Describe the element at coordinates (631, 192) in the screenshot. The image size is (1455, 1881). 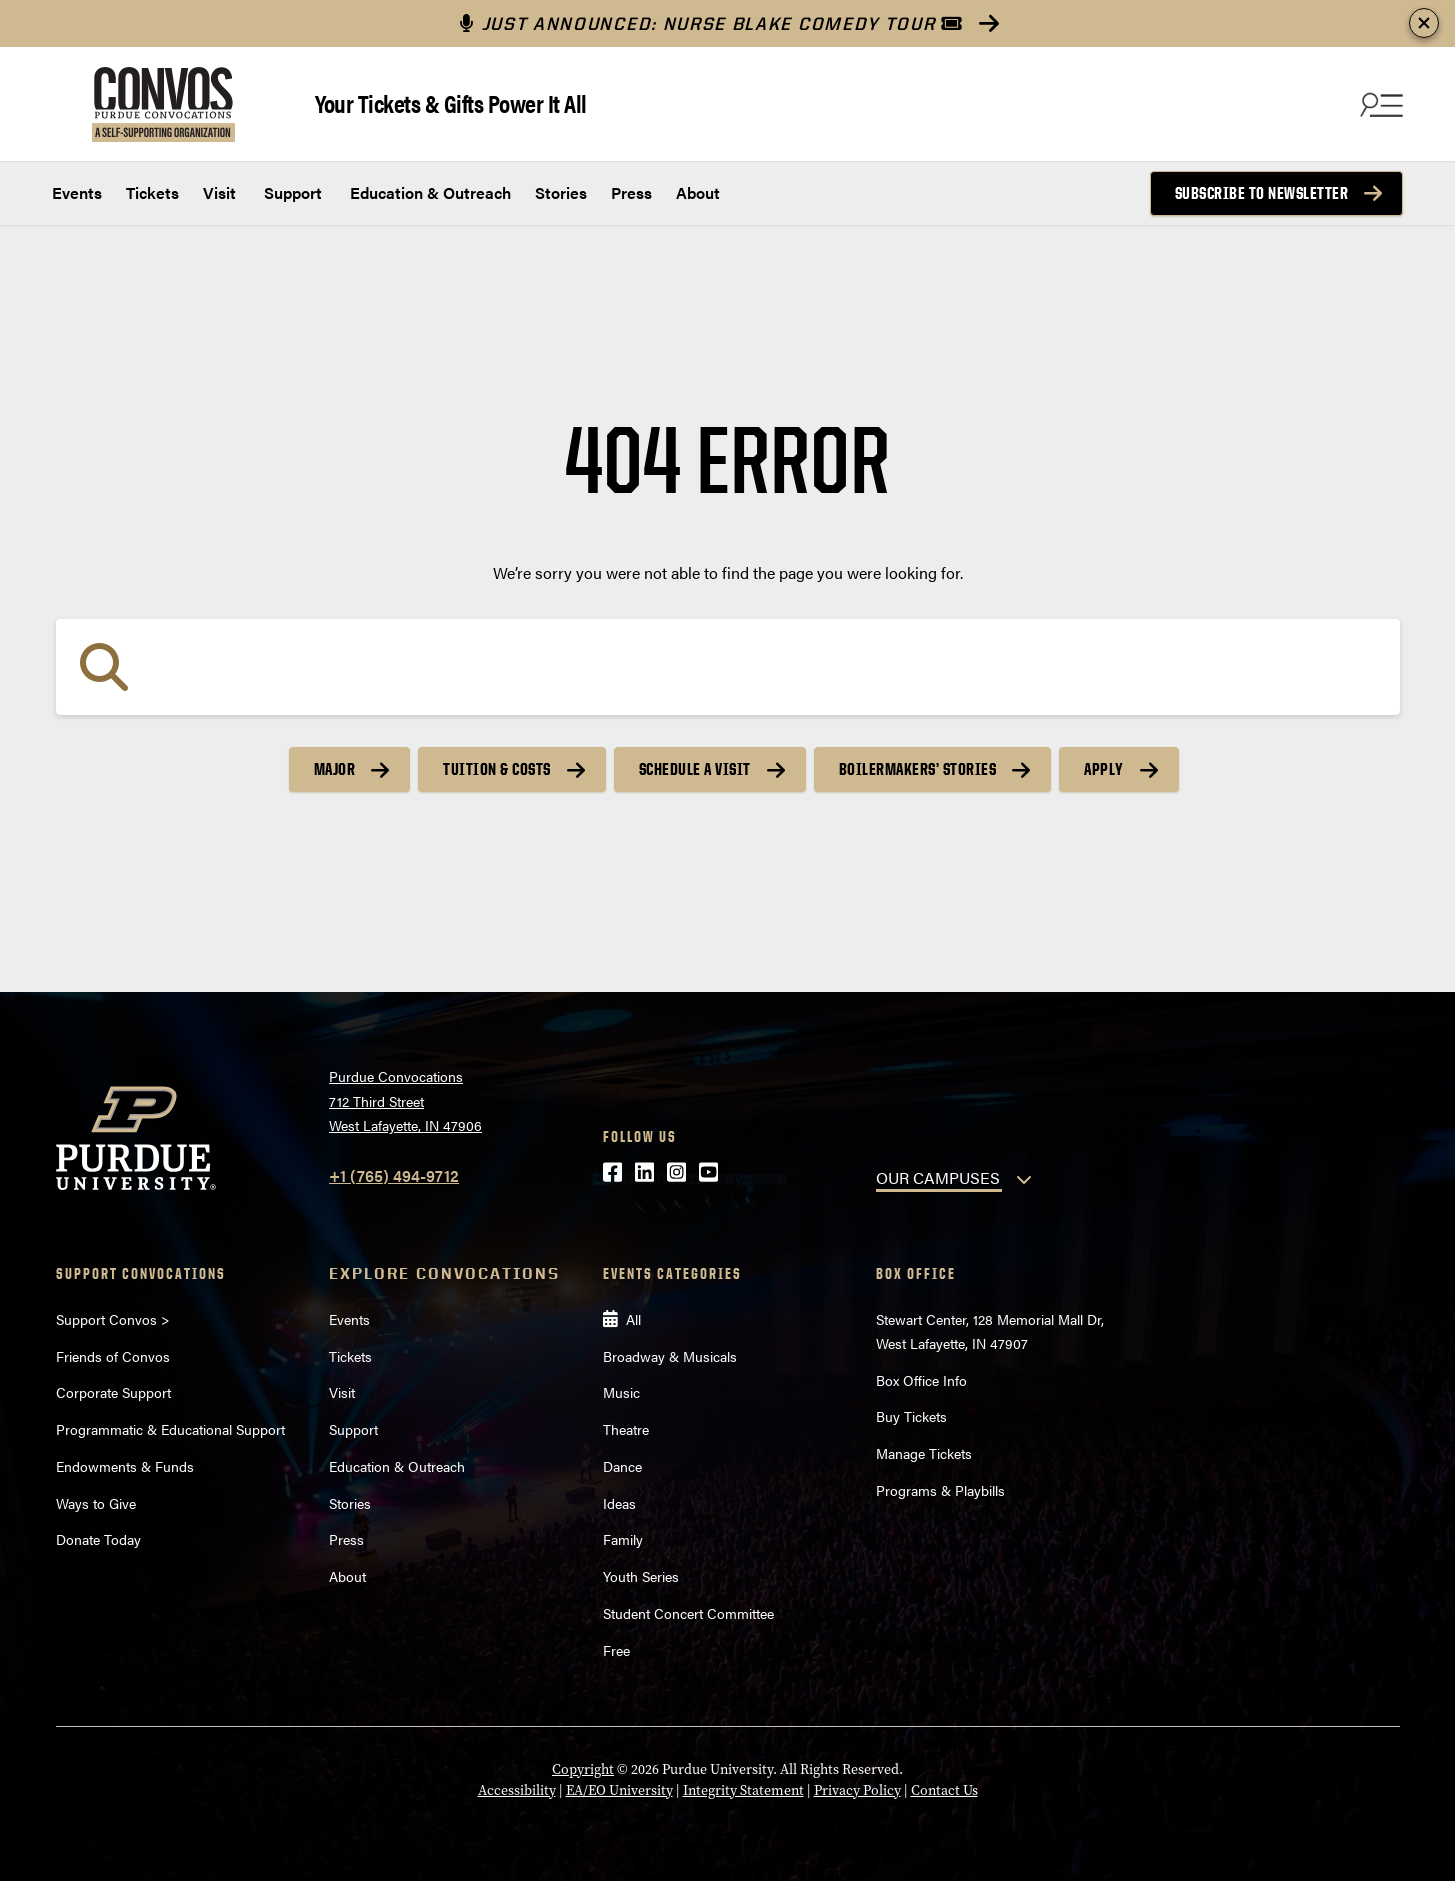
I see `Press` at that location.